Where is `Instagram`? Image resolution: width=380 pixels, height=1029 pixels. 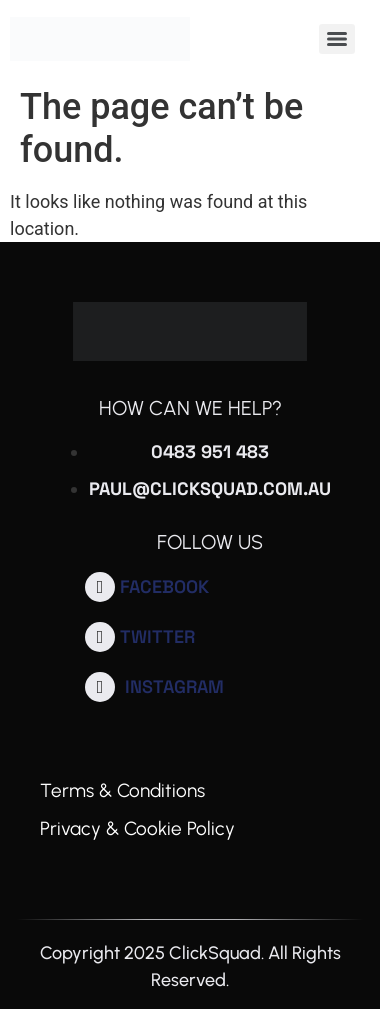
Instagram is located at coordinates (174, 686).